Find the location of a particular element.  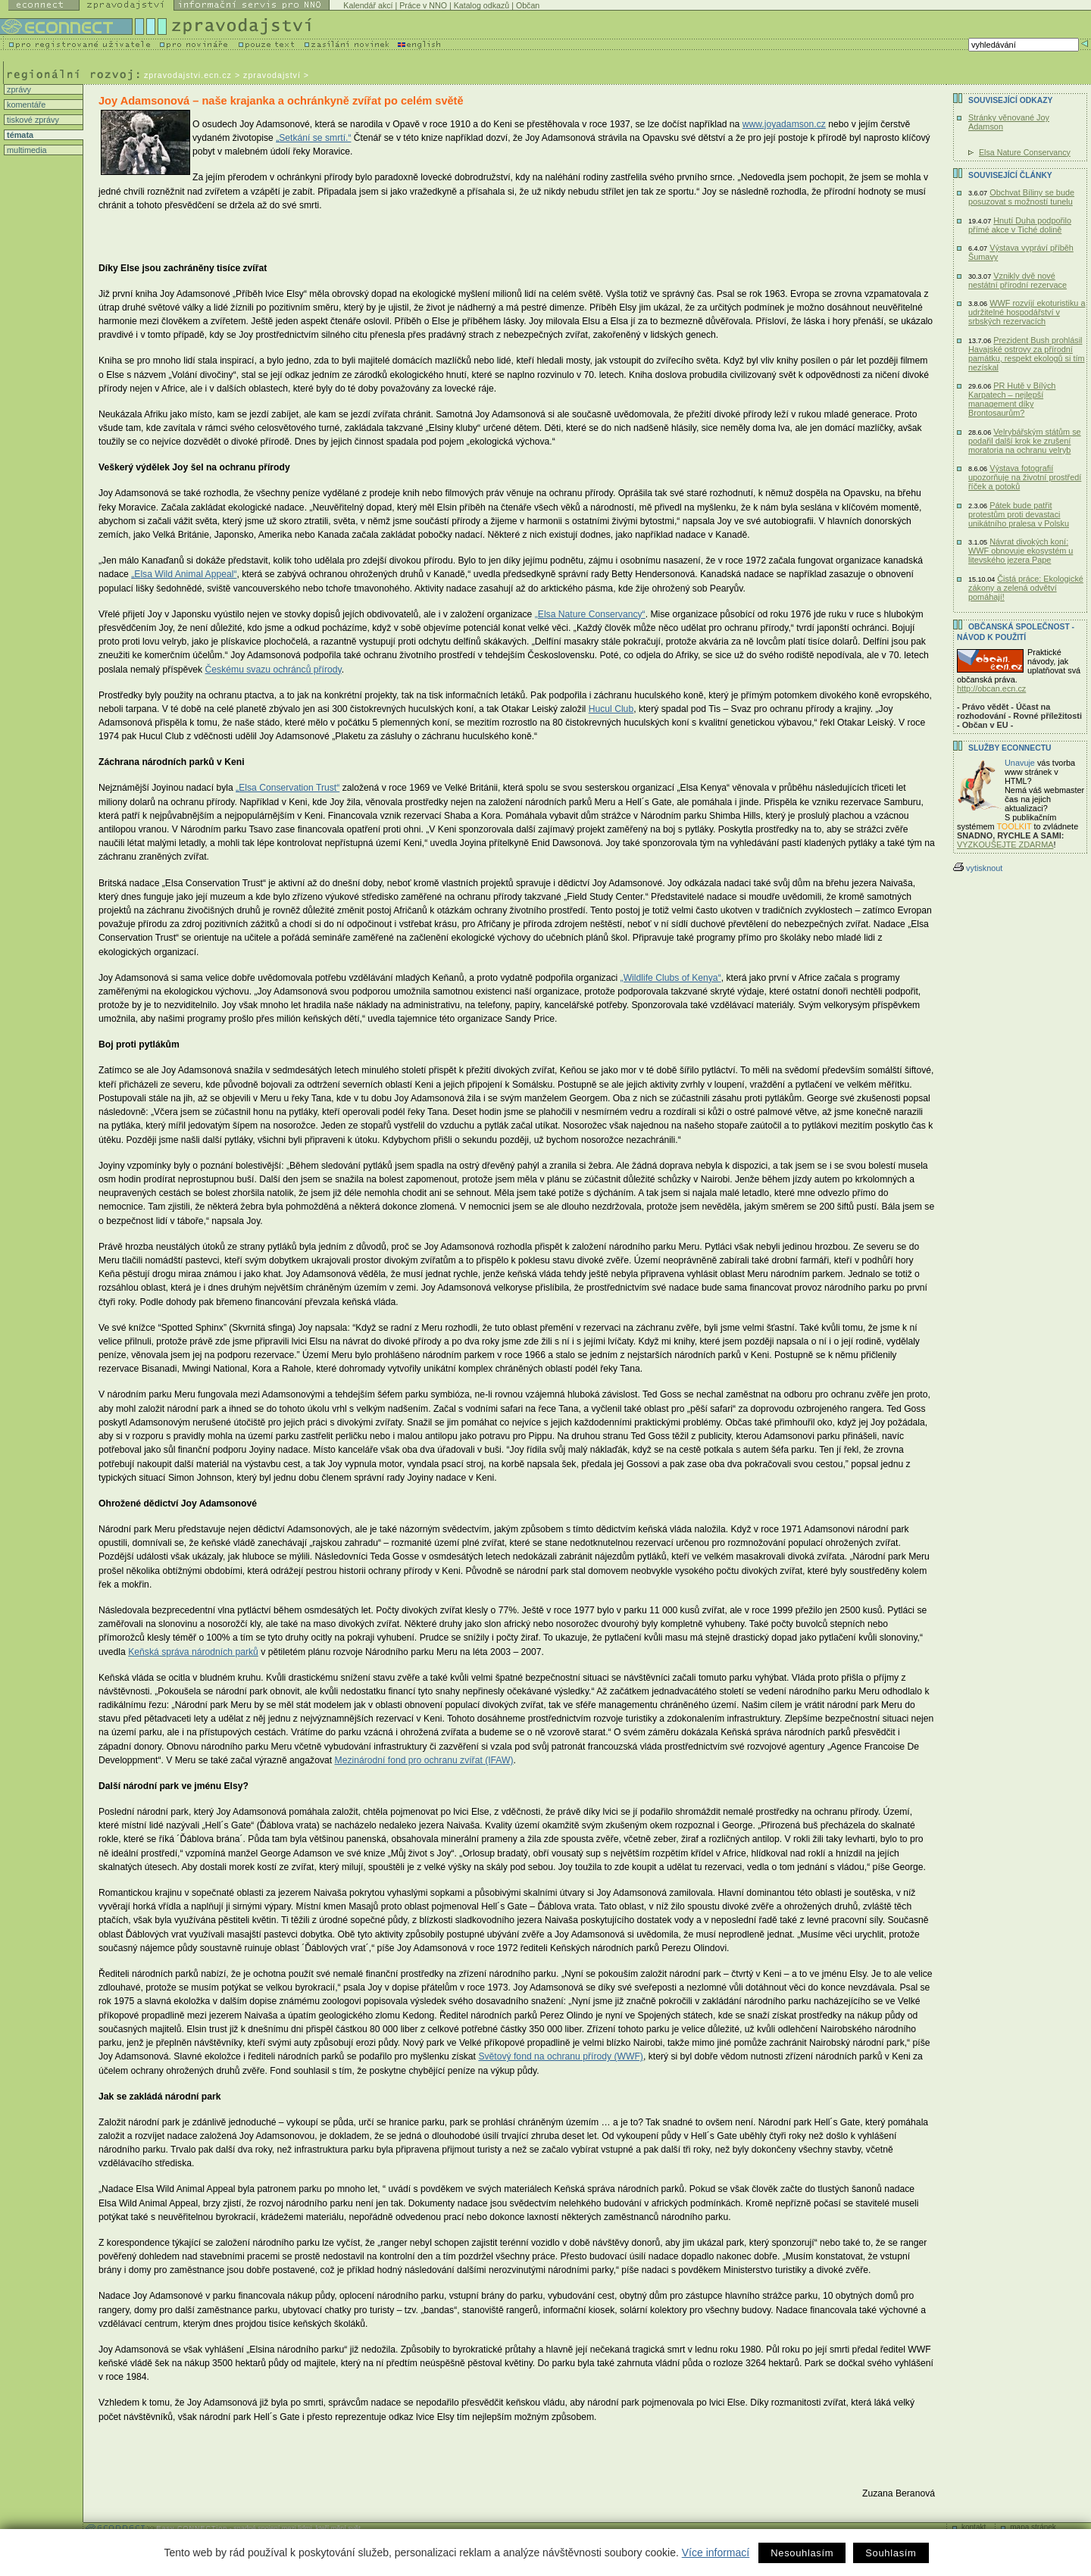

Vznikly dvě nové nestátní přírodní rezervace is located at coordinates (1017, 280).